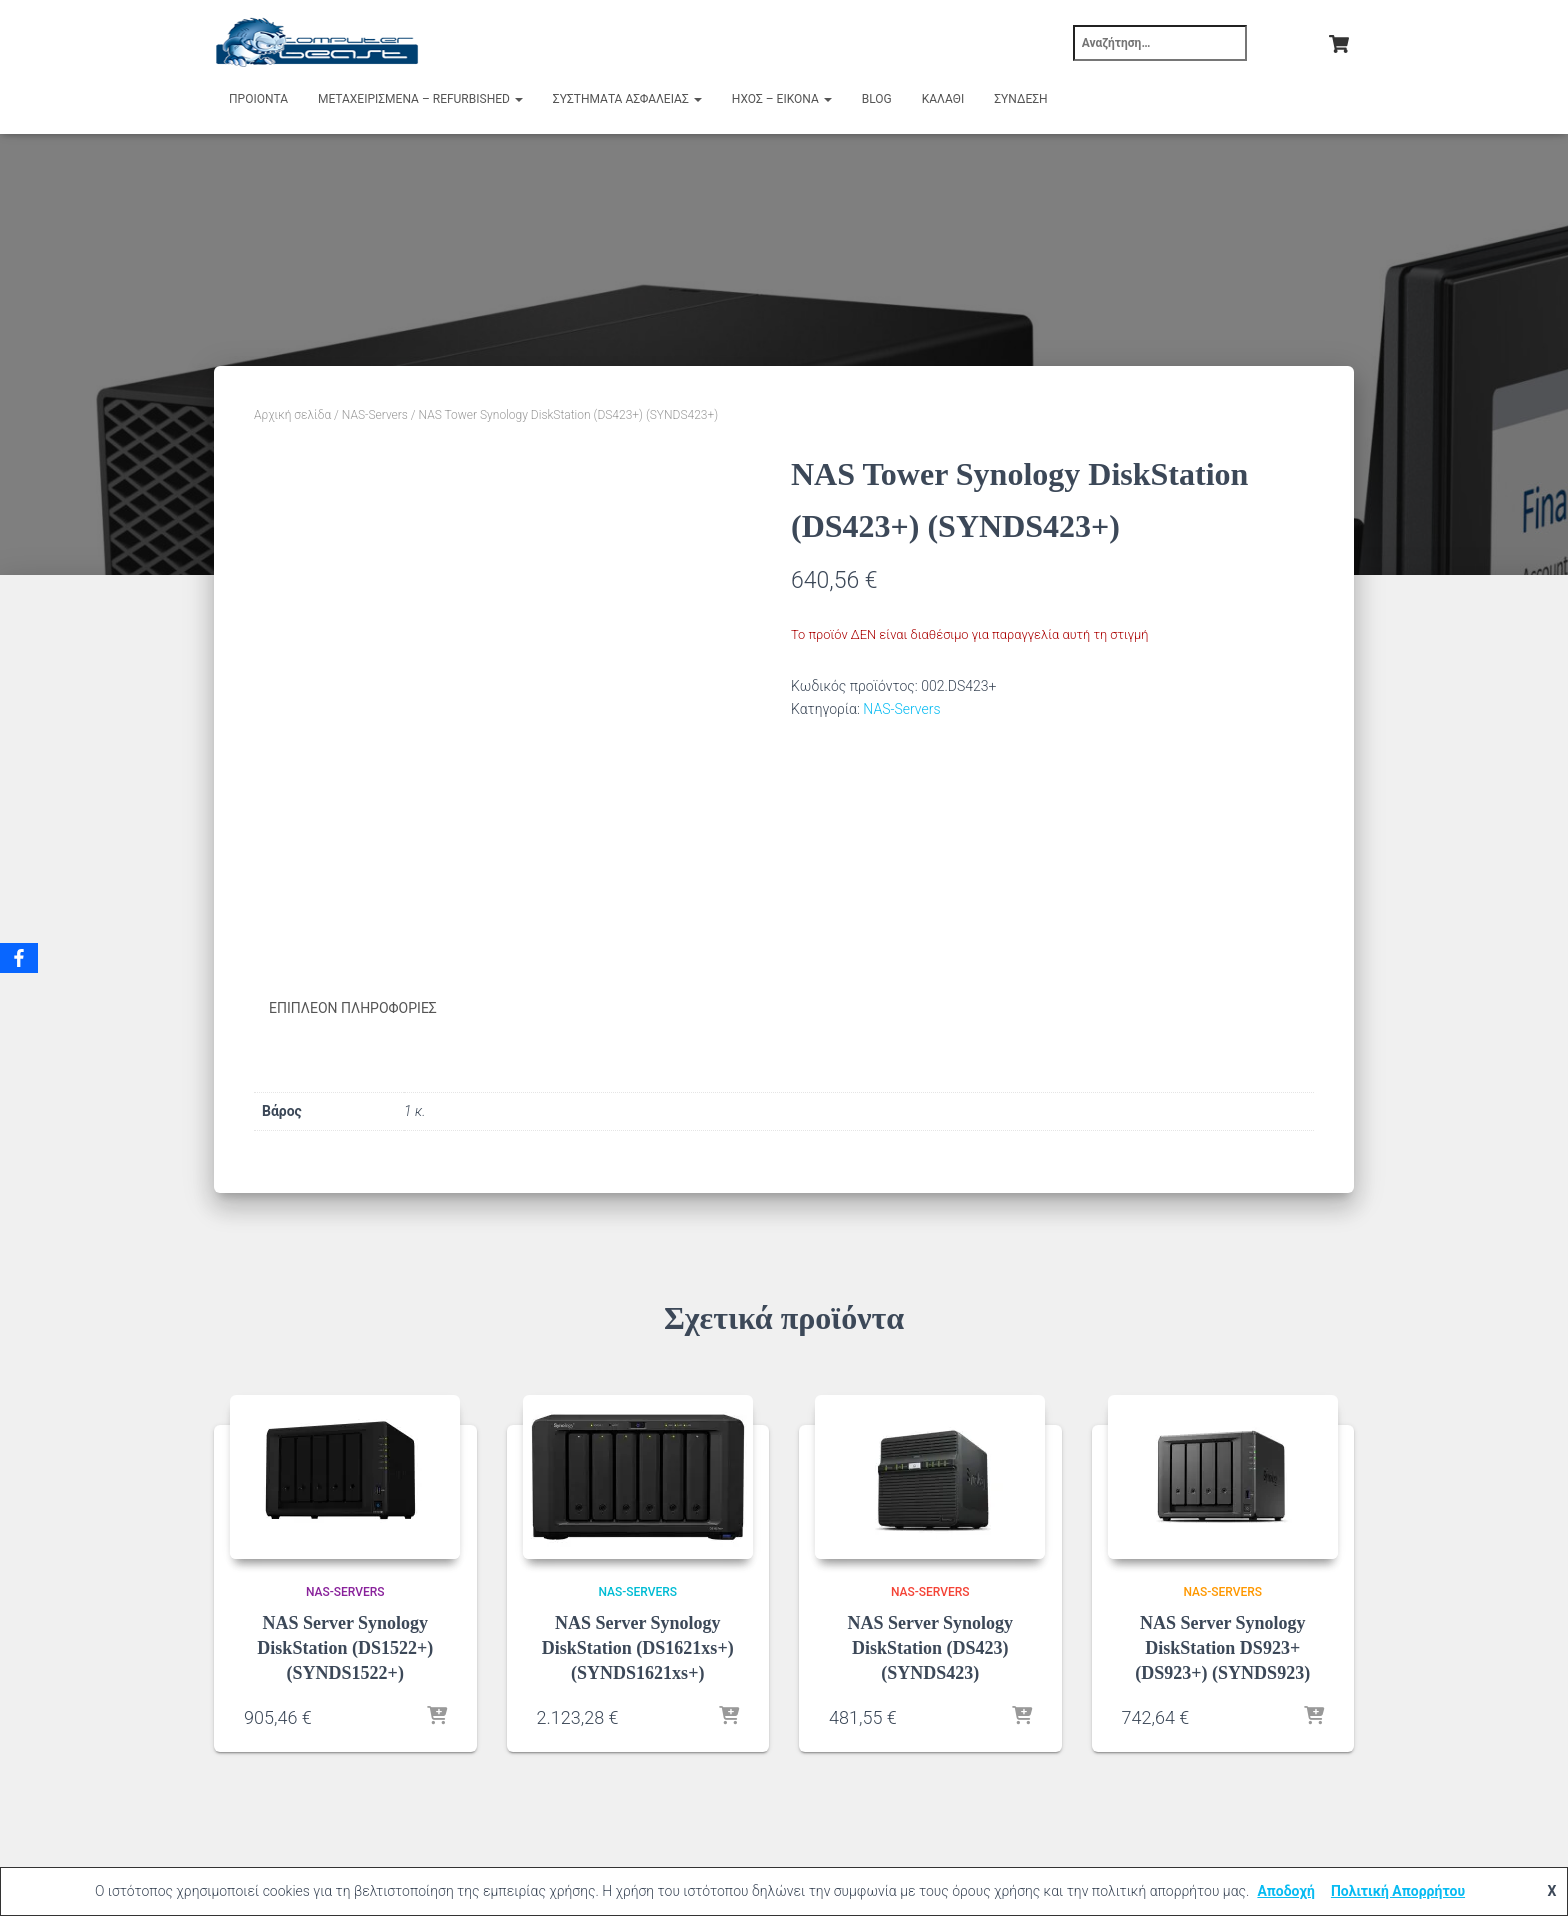 This screenshot has width=1568, height=1916. What do you see at coordinates (258, 99) in the screenshot?
I see `Προιόντα` at bounding box center [258, 99].